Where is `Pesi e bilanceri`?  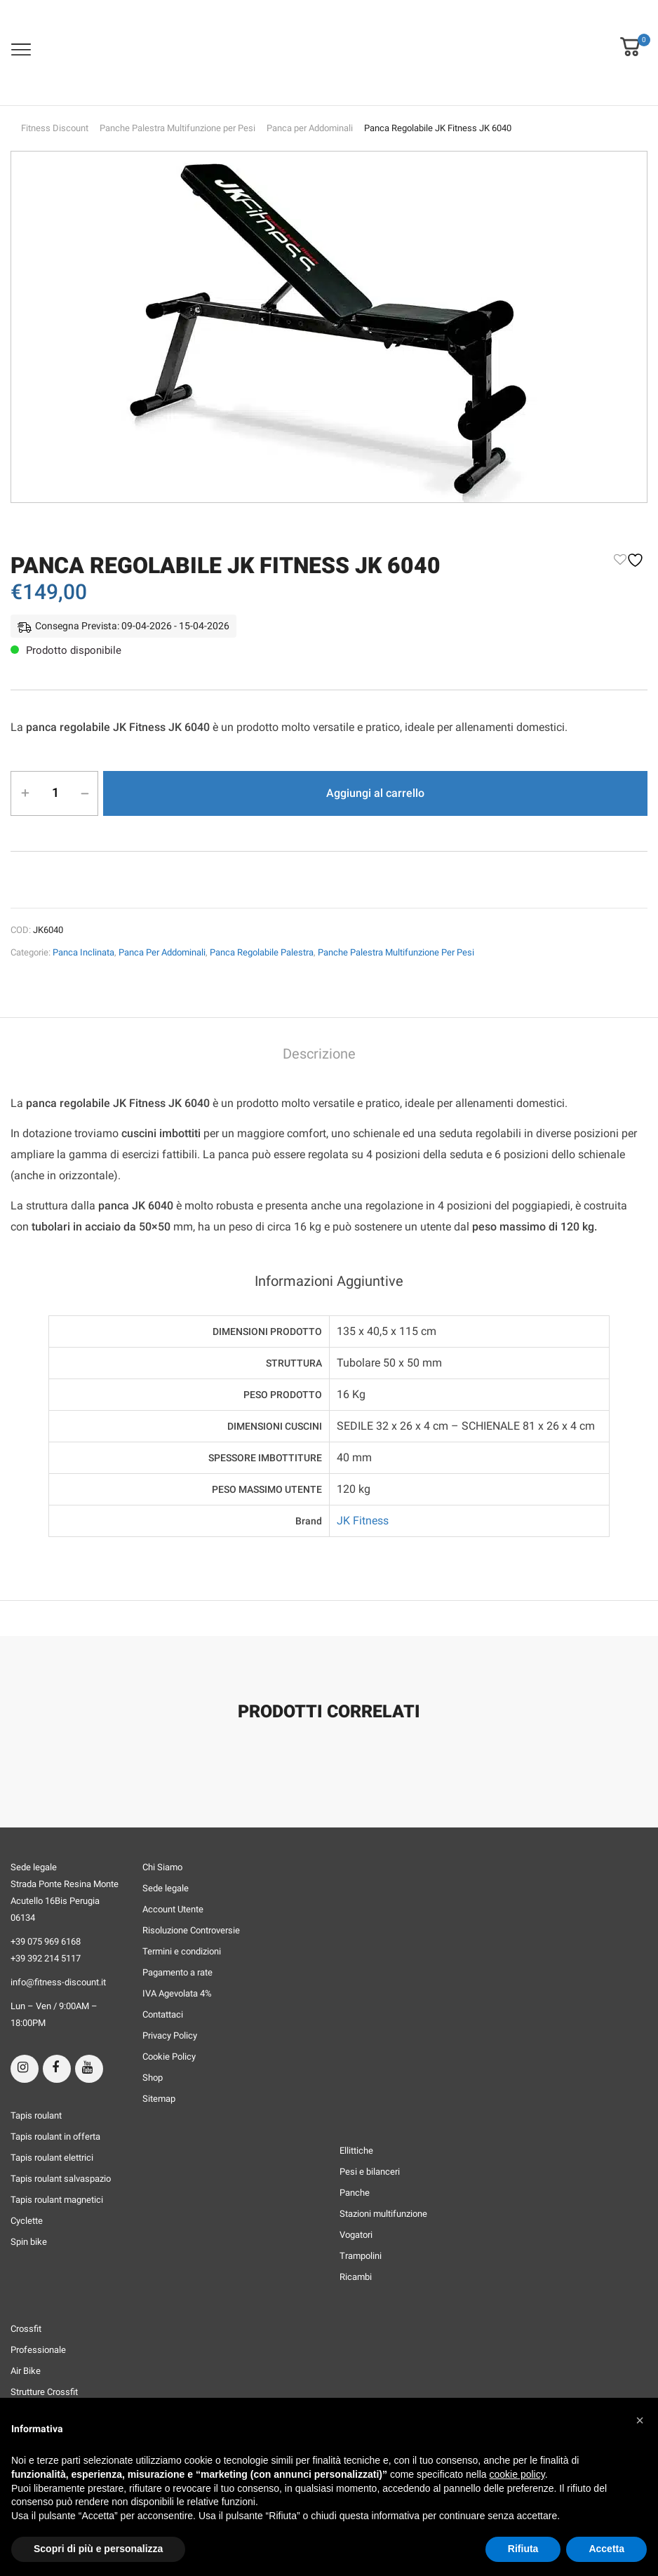 Pesi e bilanceri is located at coordinates (370, 2171).